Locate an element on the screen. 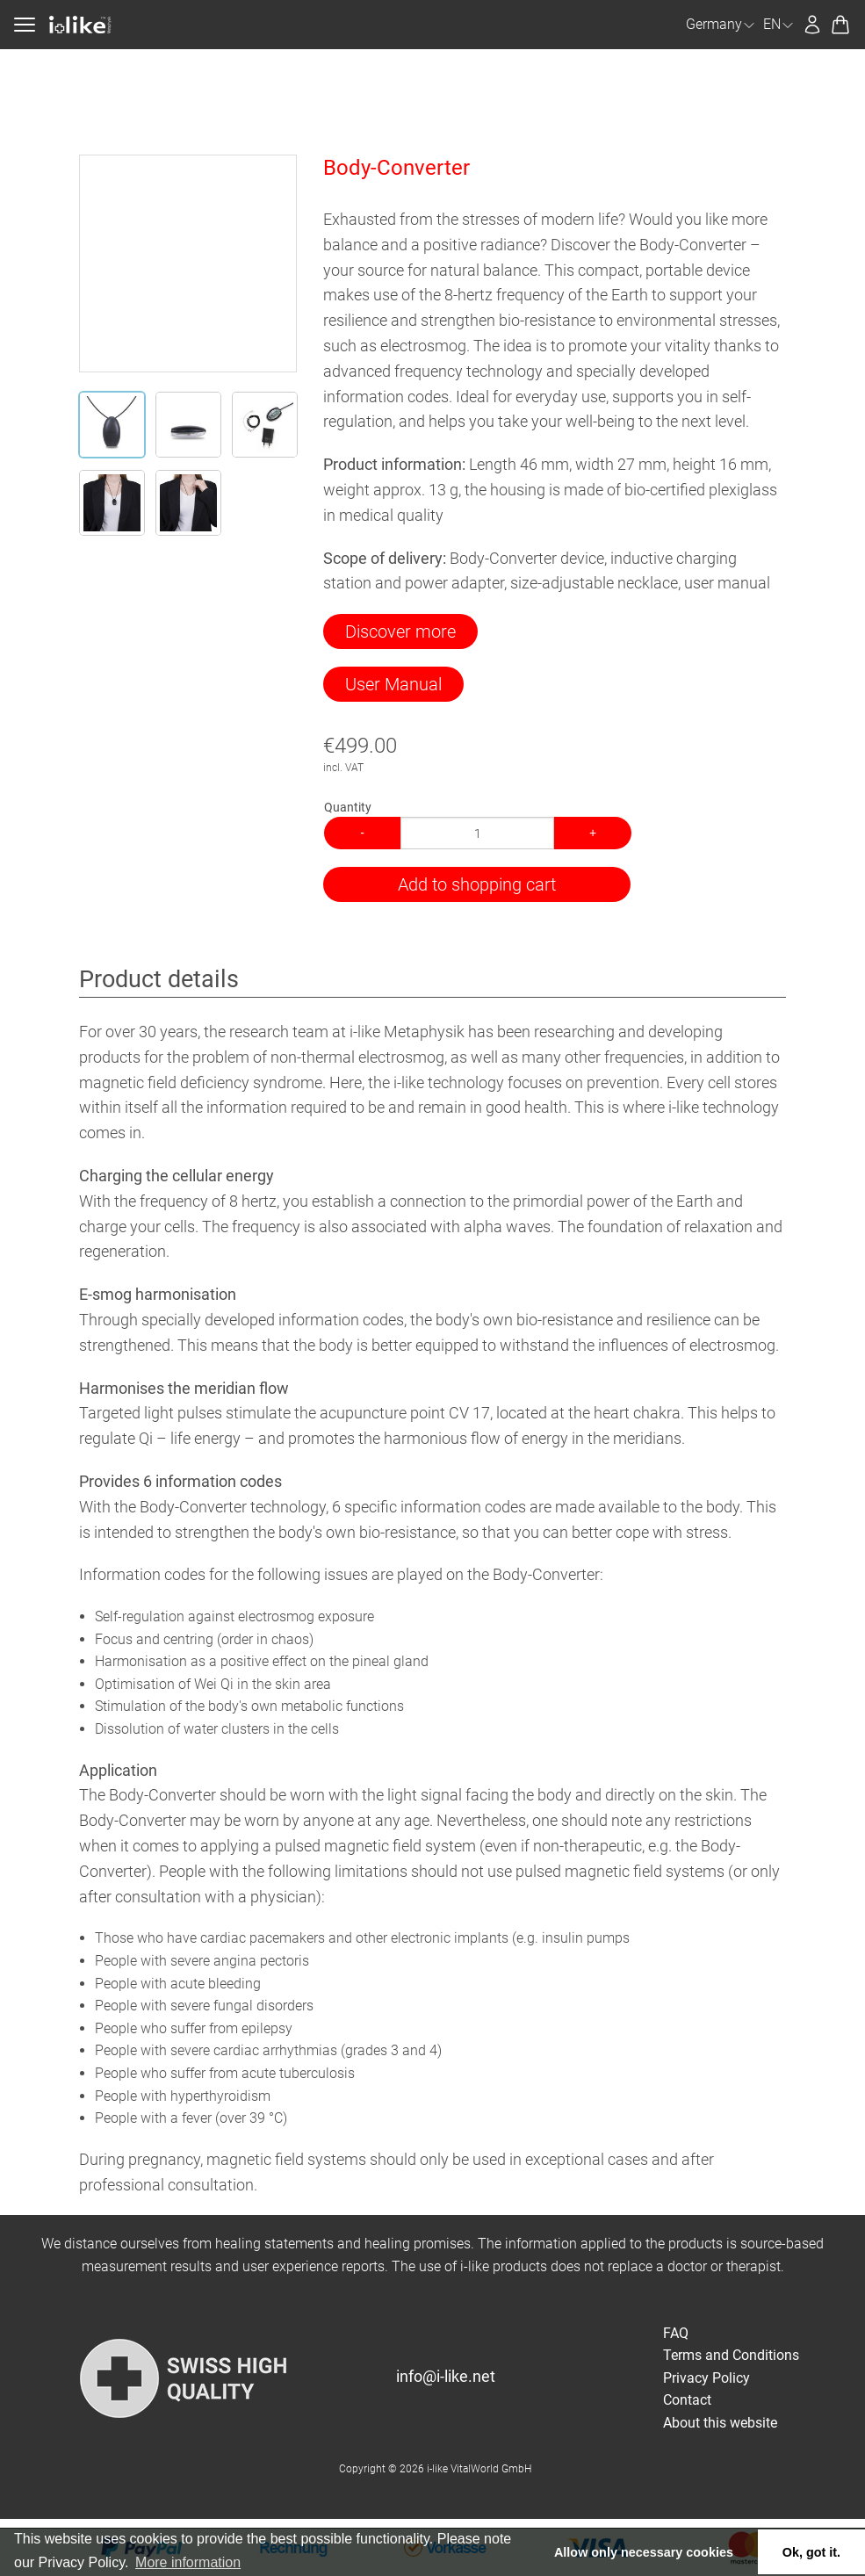 The image size is (865, 2576). Contact is located at coordinates (687, 2400).